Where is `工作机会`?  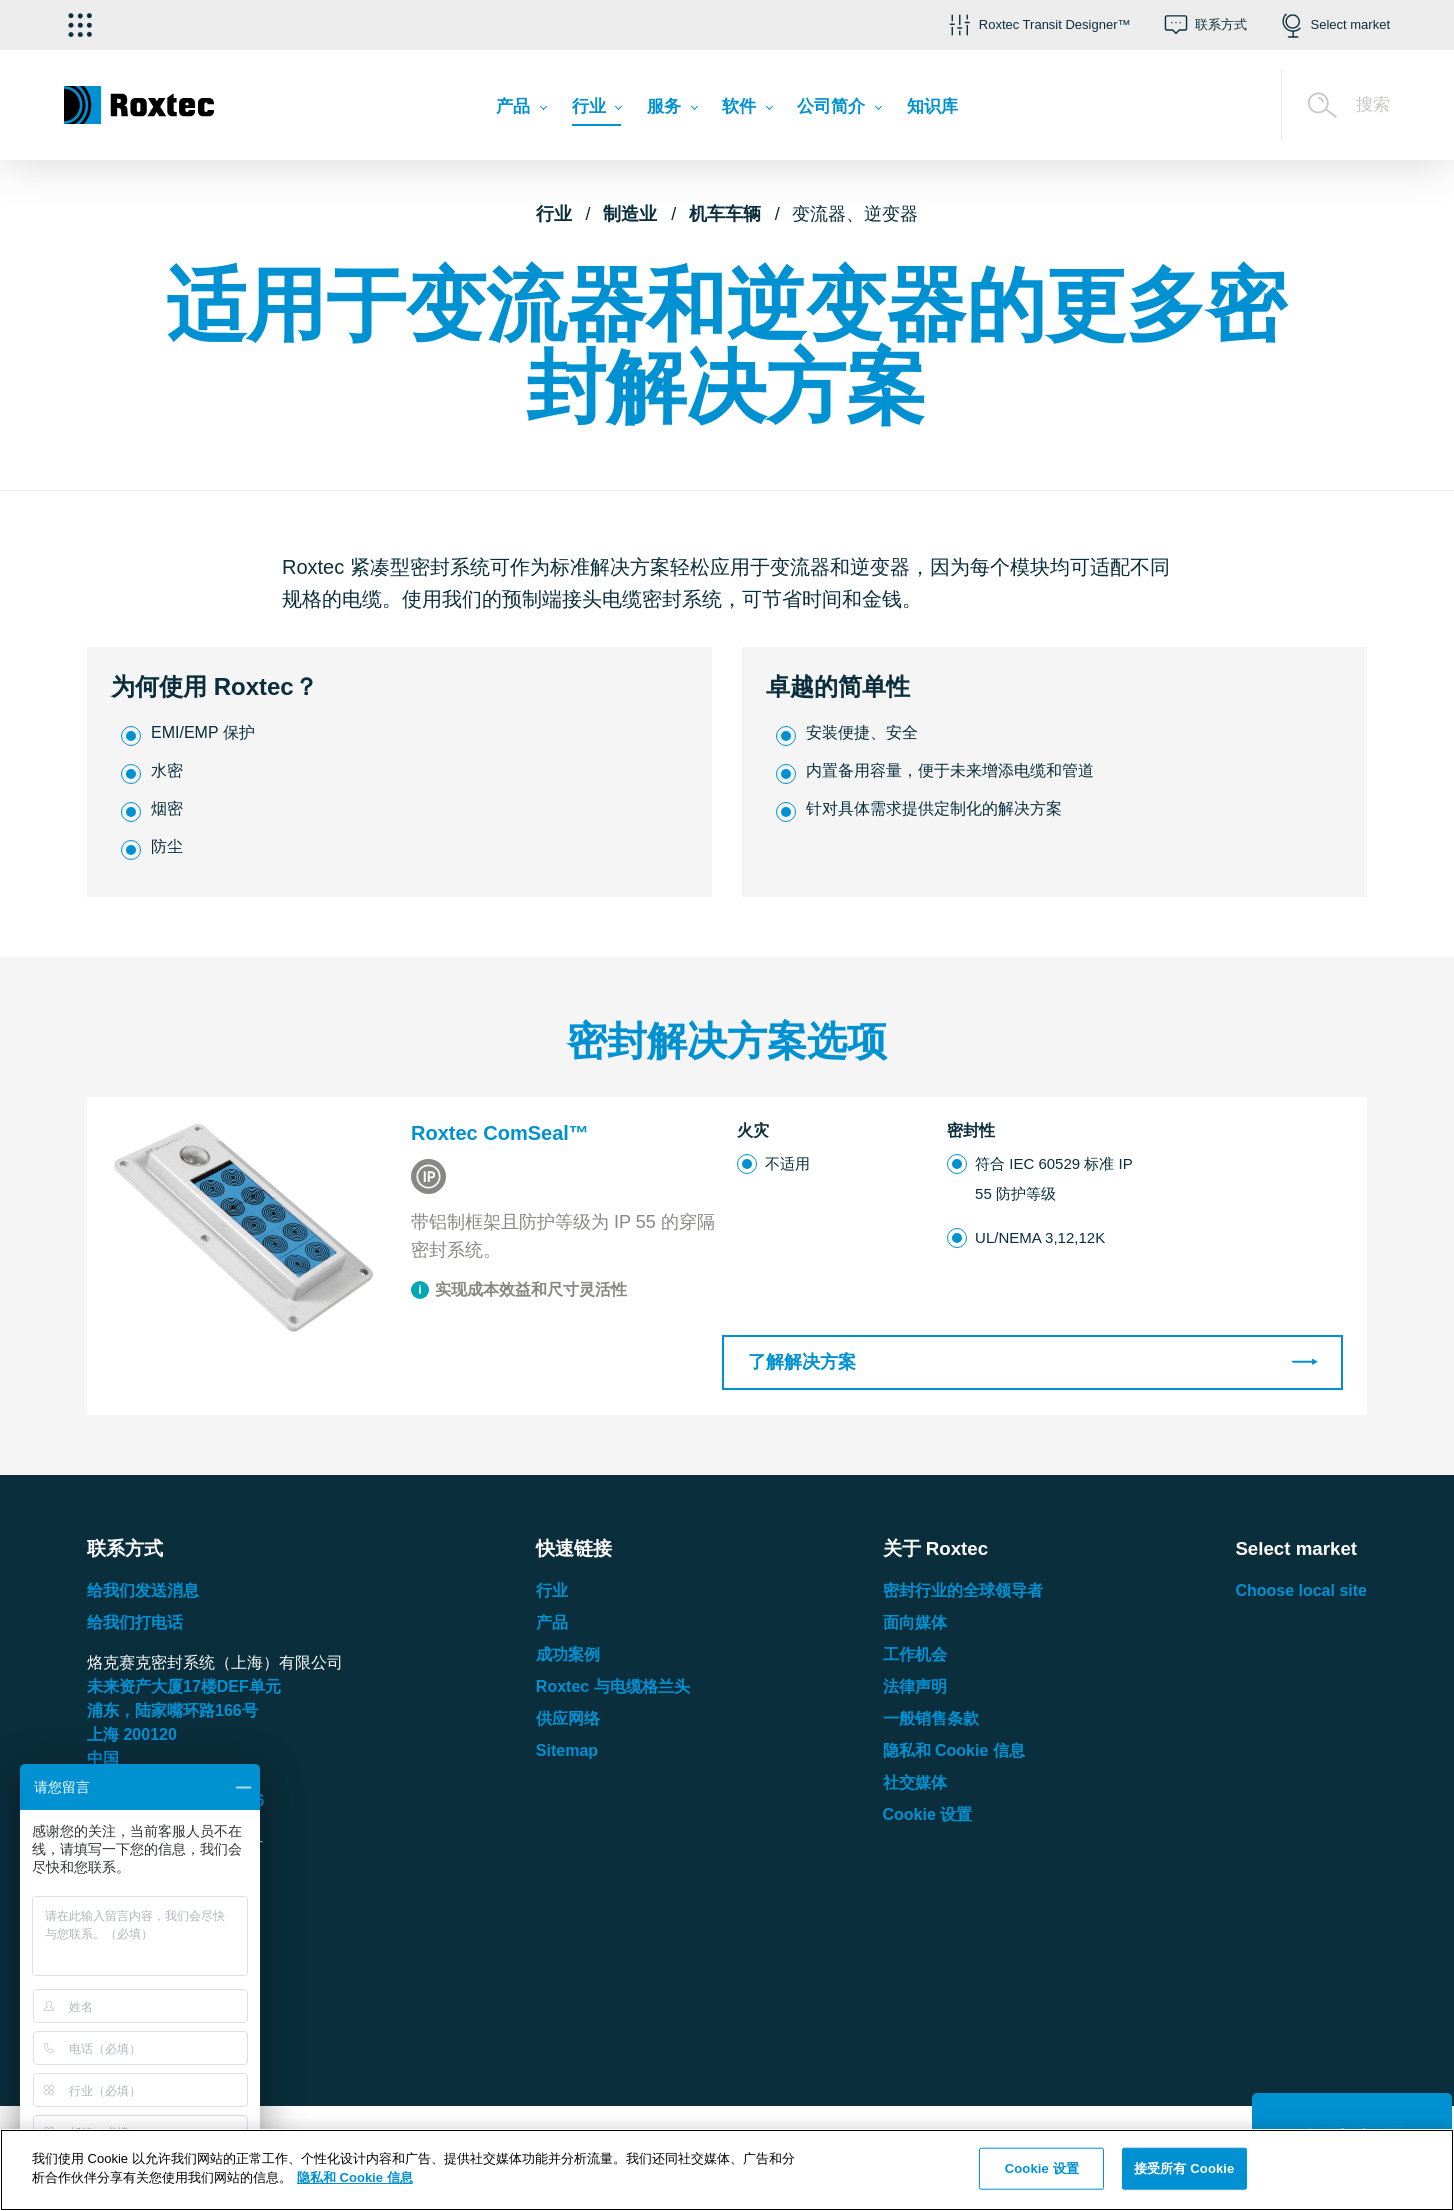 工作机会 is located at coordinates (915, 1654).